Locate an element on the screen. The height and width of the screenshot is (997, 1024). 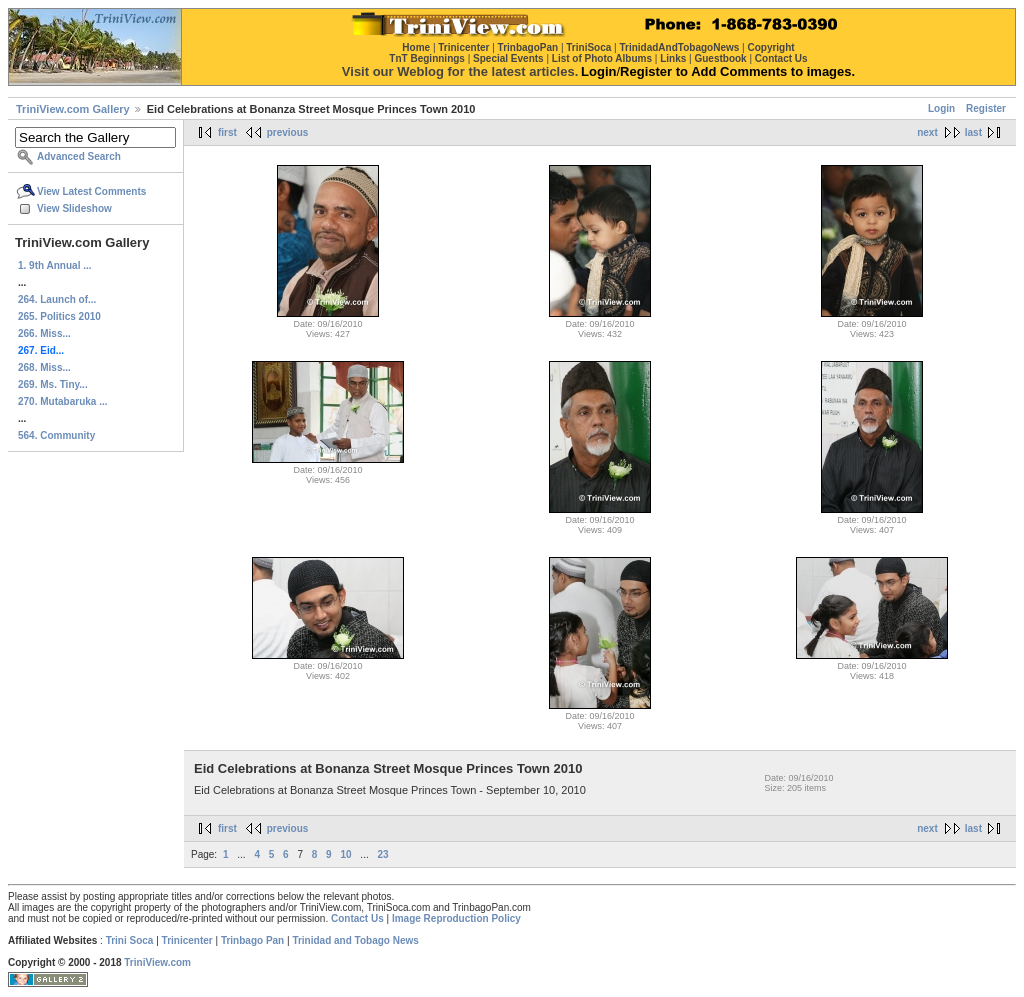
Image Reproduction Policy is located at coordinates (456, 918).